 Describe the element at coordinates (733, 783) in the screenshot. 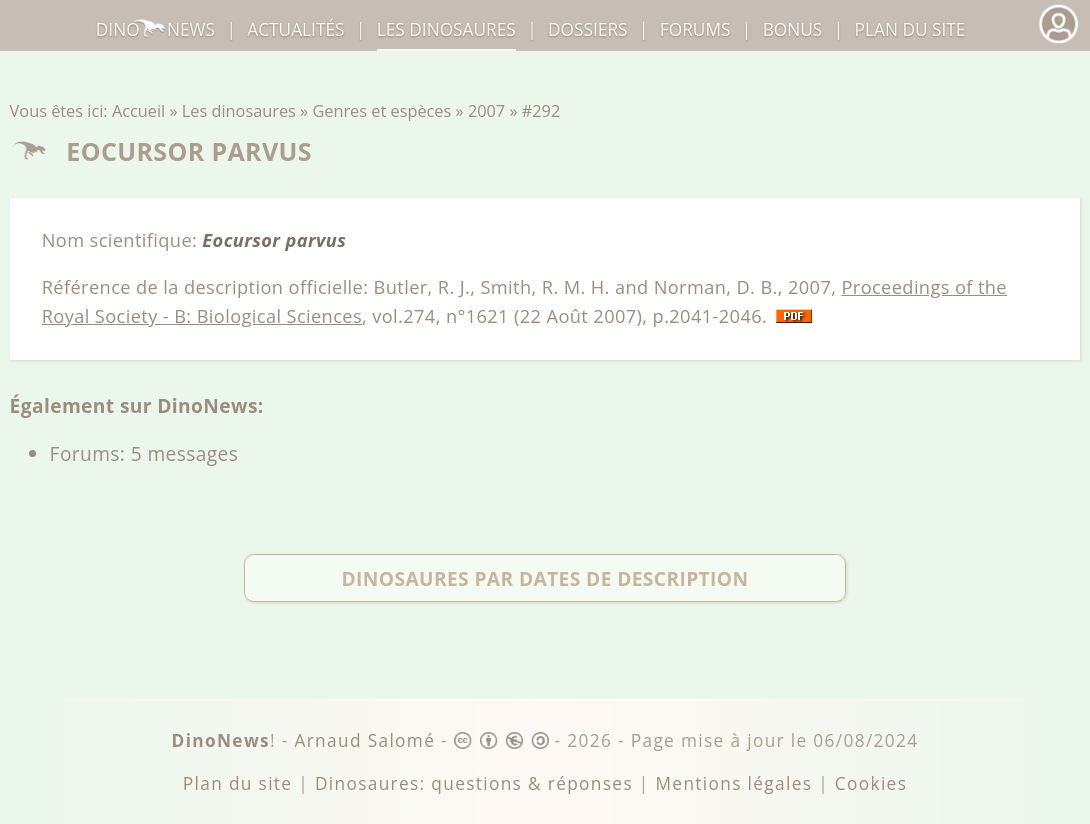

I see `Mentions légales` at that location.